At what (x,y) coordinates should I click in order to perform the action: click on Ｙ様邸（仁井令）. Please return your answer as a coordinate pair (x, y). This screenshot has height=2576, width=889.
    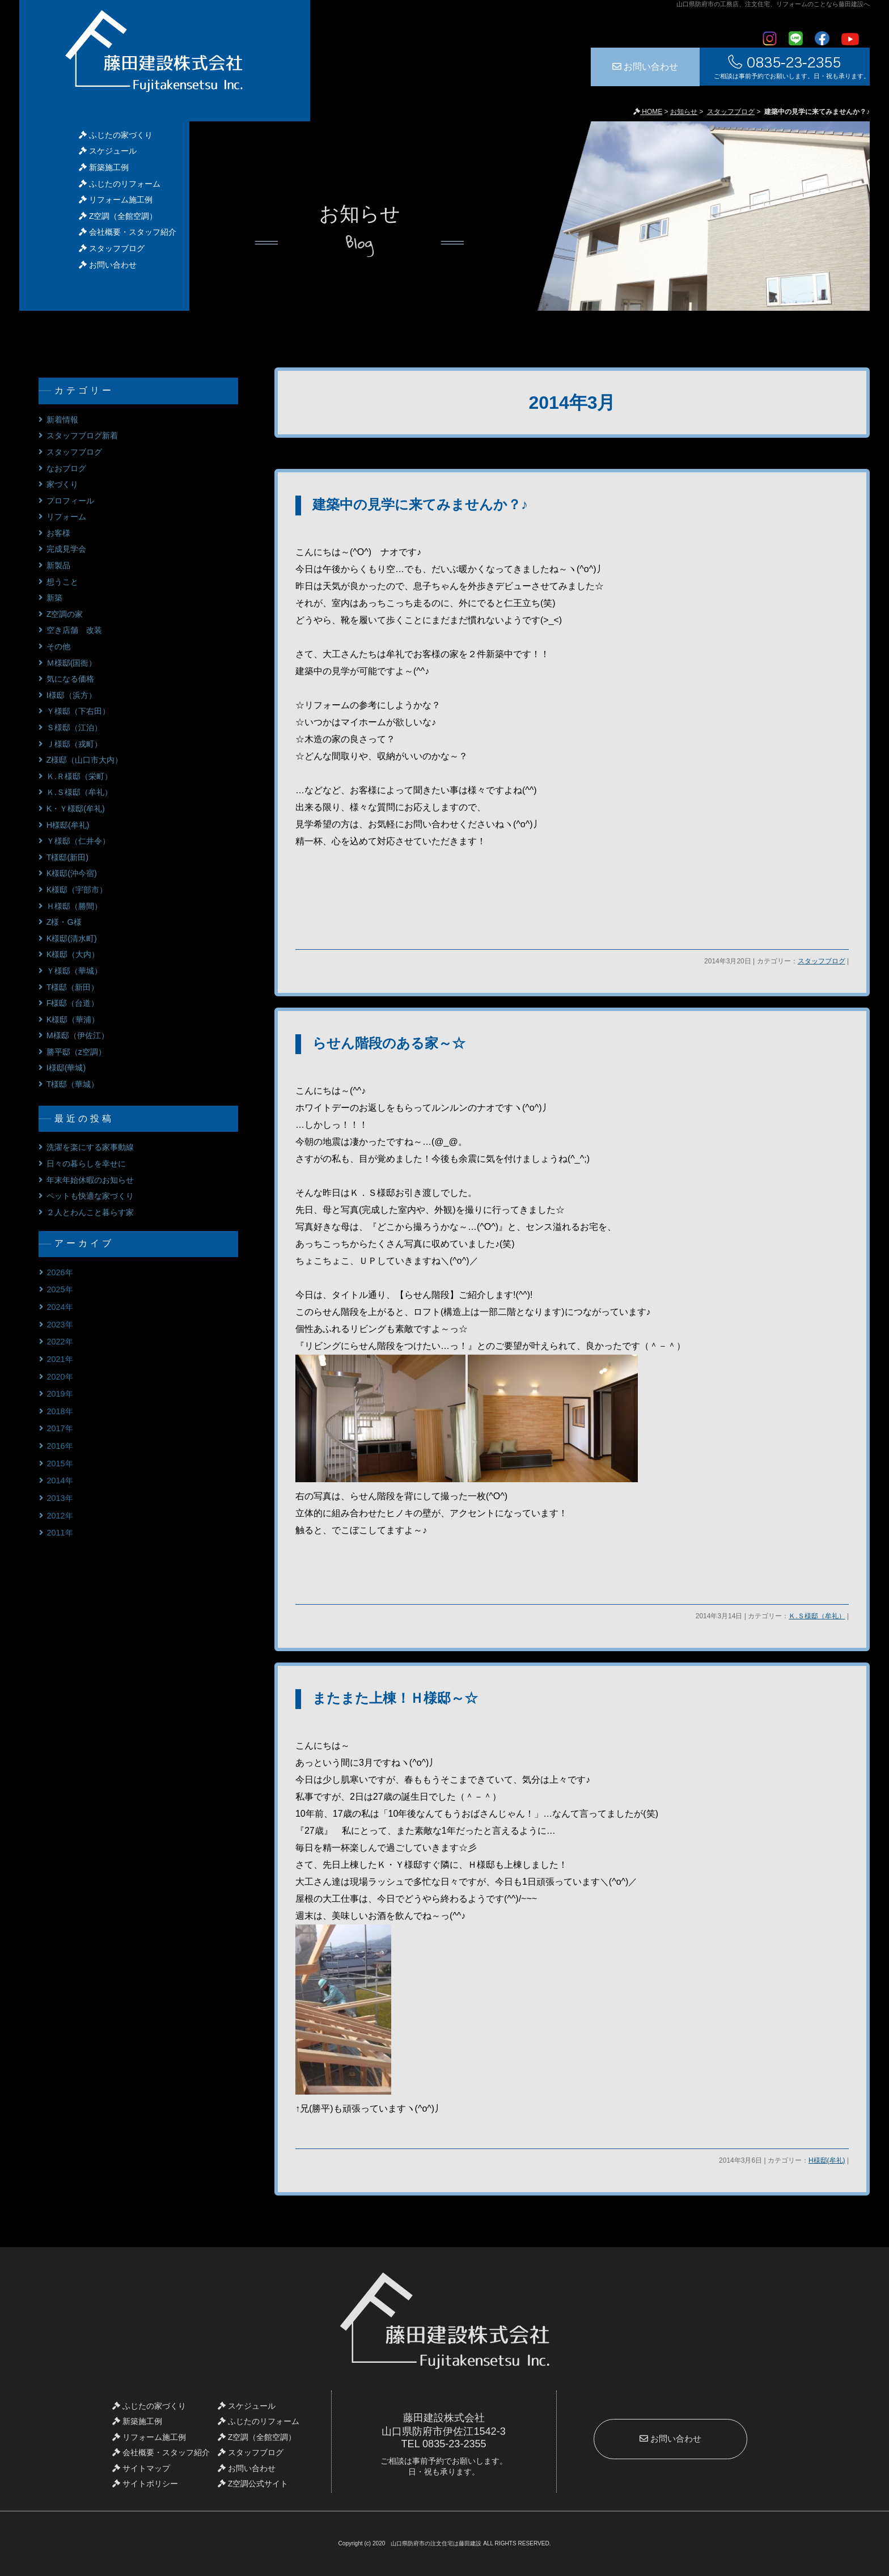
    Looking at the image, I should click on (78, 840).